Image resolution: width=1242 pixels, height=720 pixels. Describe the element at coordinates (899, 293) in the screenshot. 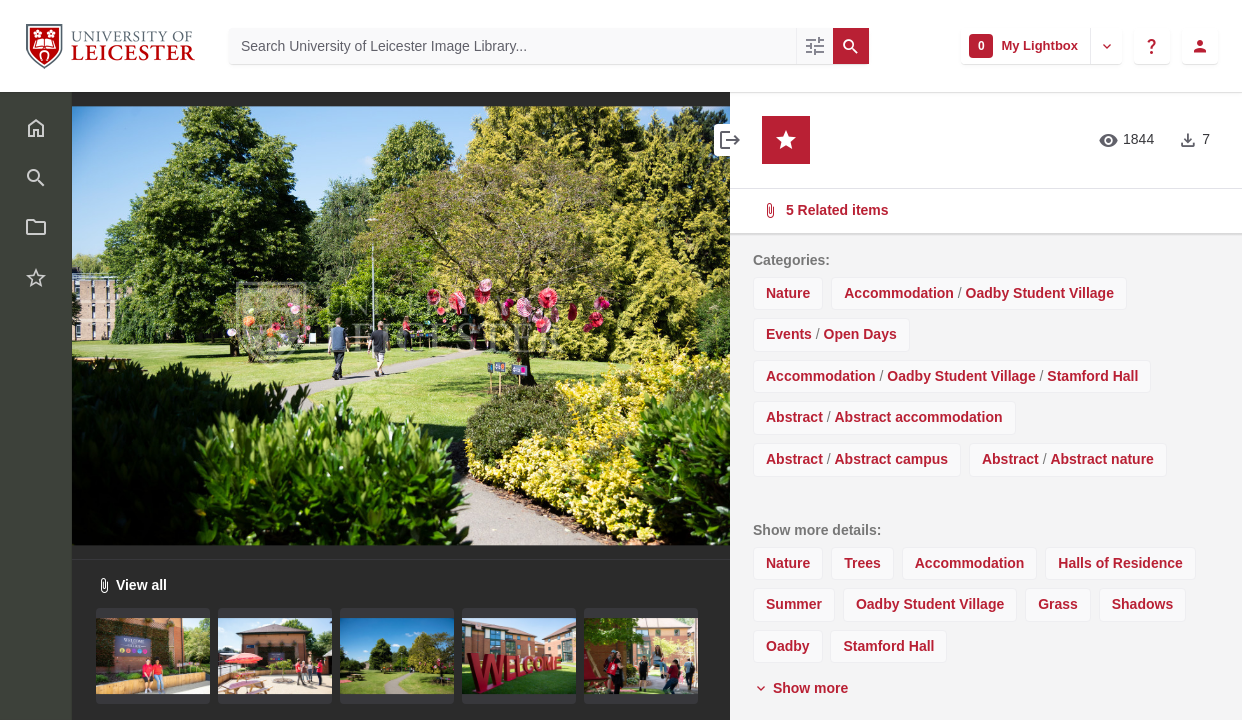

I see `Accommodation` at that location.